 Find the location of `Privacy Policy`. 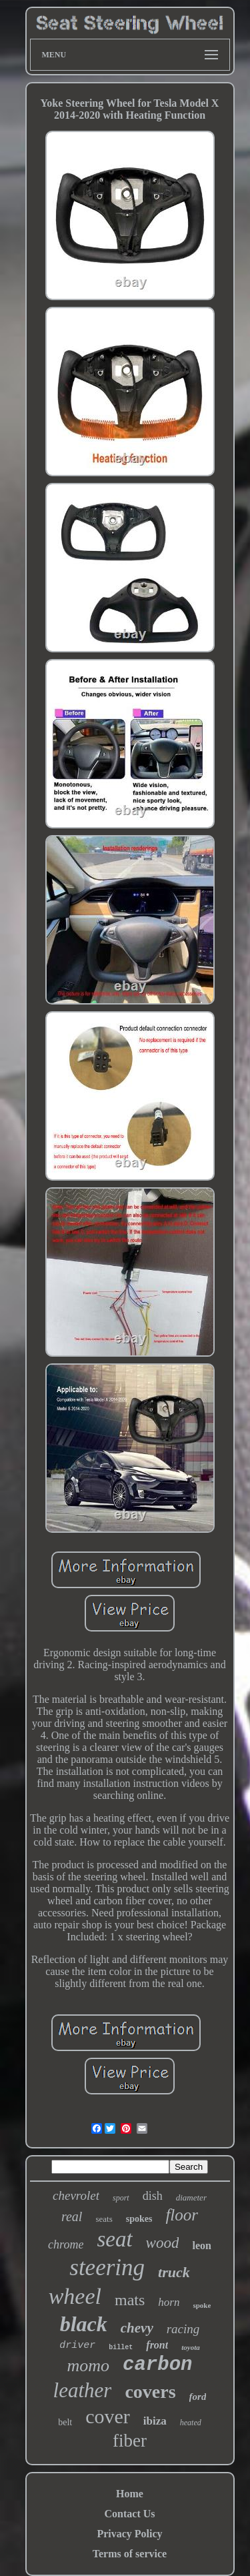

Privacy Policy is located at coordinates (129, 2533).